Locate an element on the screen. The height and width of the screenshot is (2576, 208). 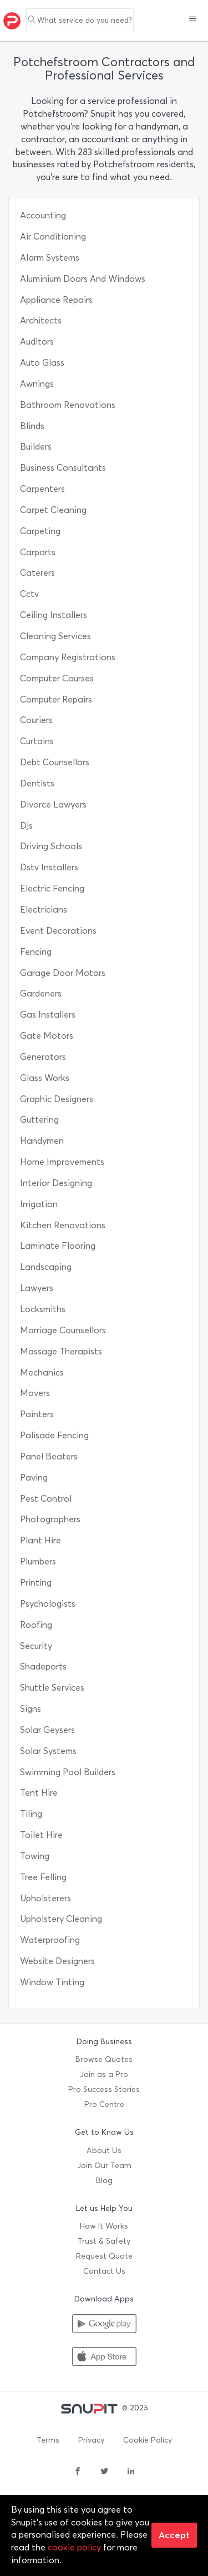
Auto Glass is located at coordinates (42, 362).